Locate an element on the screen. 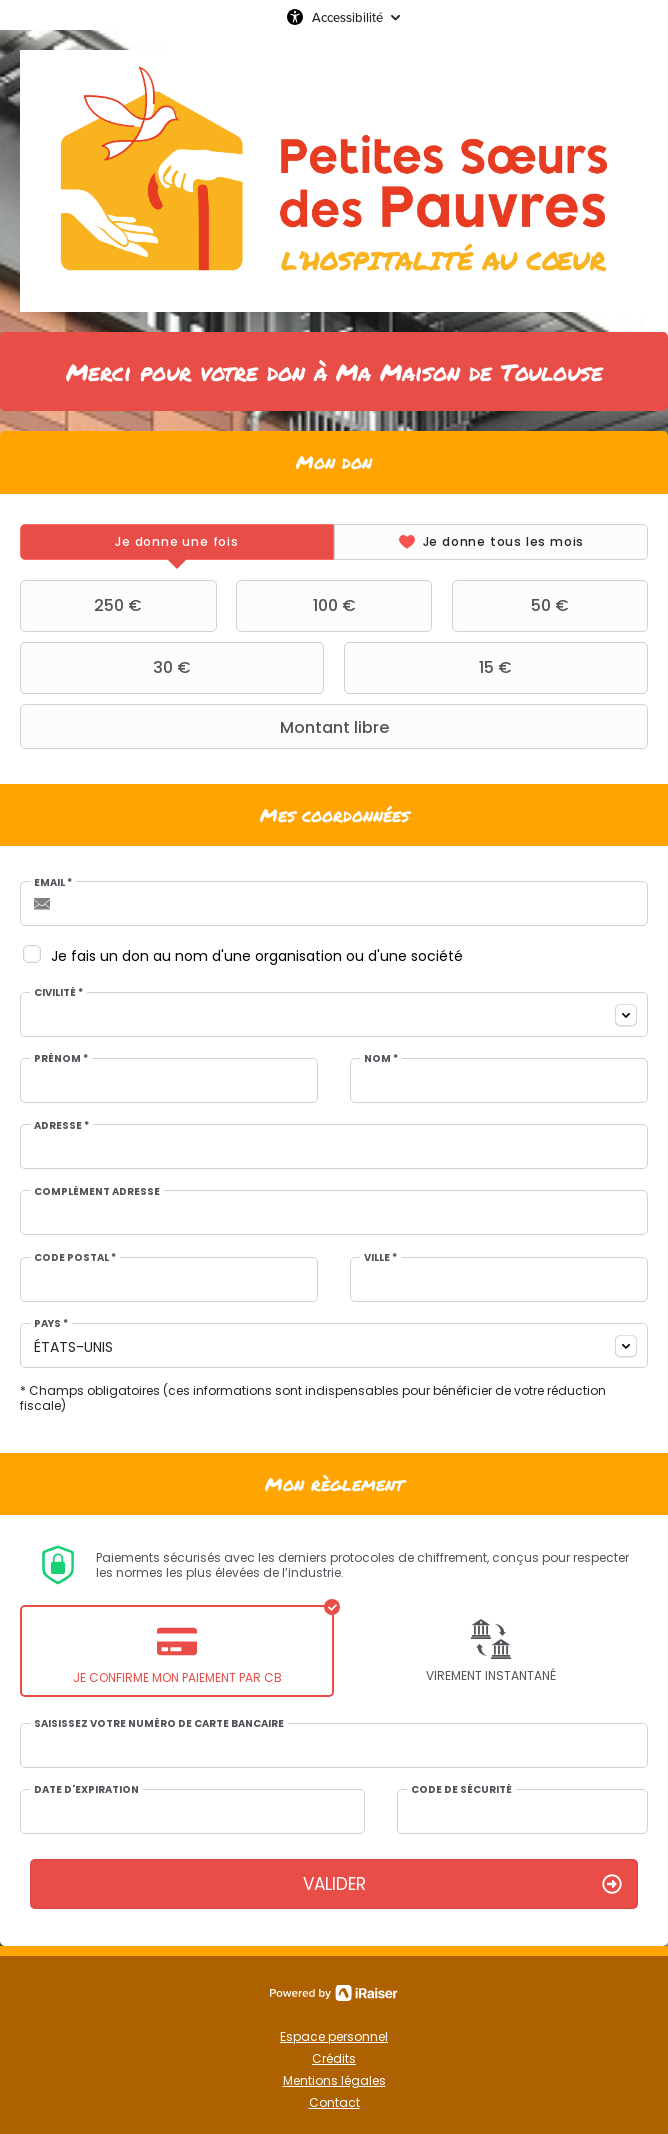 The width and height of the screenshot is (668, 2134). Civilité is located at coordinates (58, 993).